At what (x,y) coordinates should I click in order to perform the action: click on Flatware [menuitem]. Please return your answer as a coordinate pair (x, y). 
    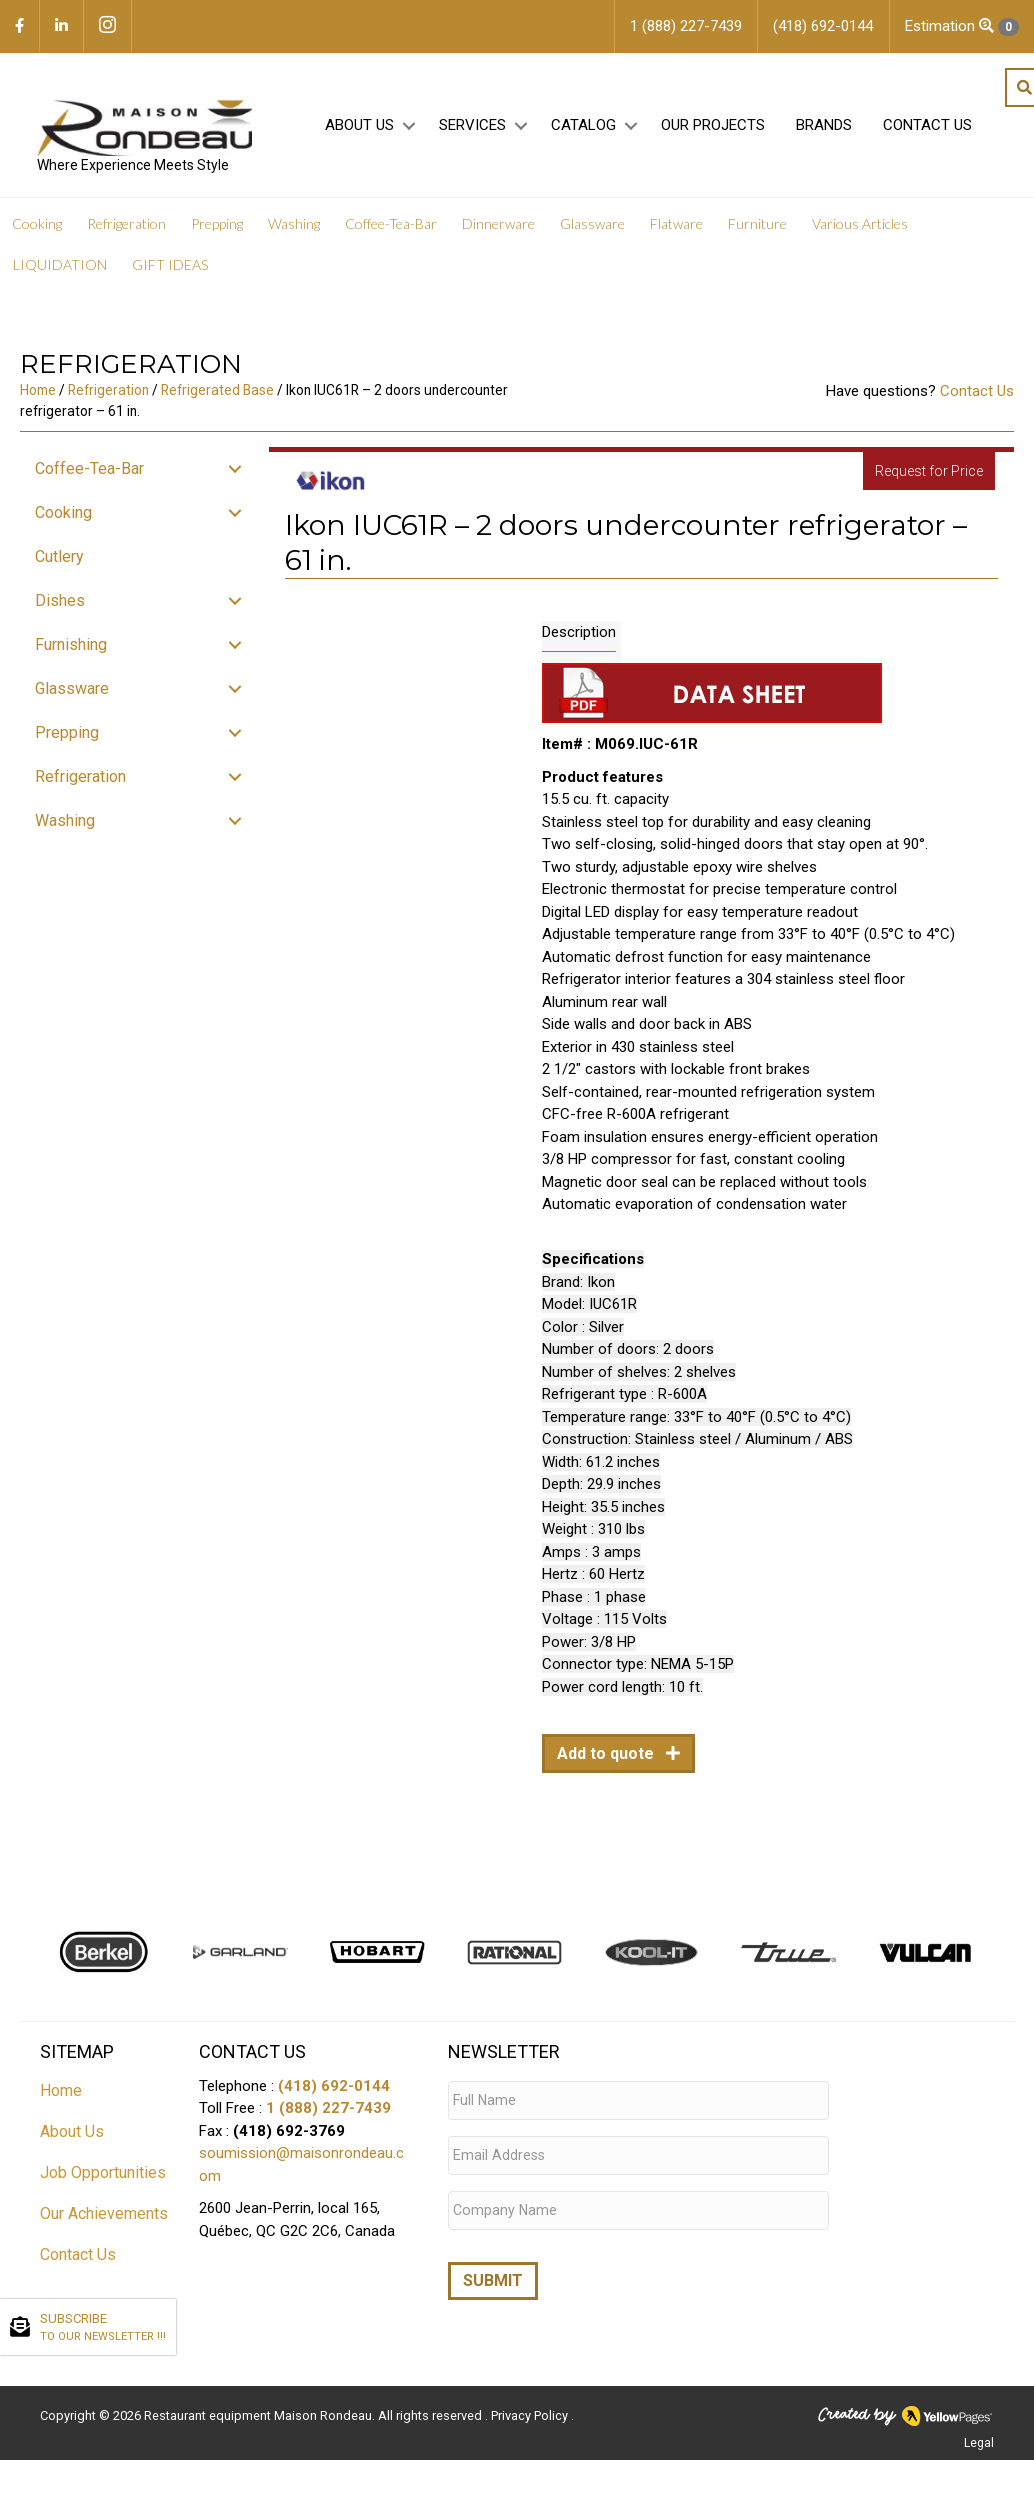
    Looking at the image, I should click on (676, 229).